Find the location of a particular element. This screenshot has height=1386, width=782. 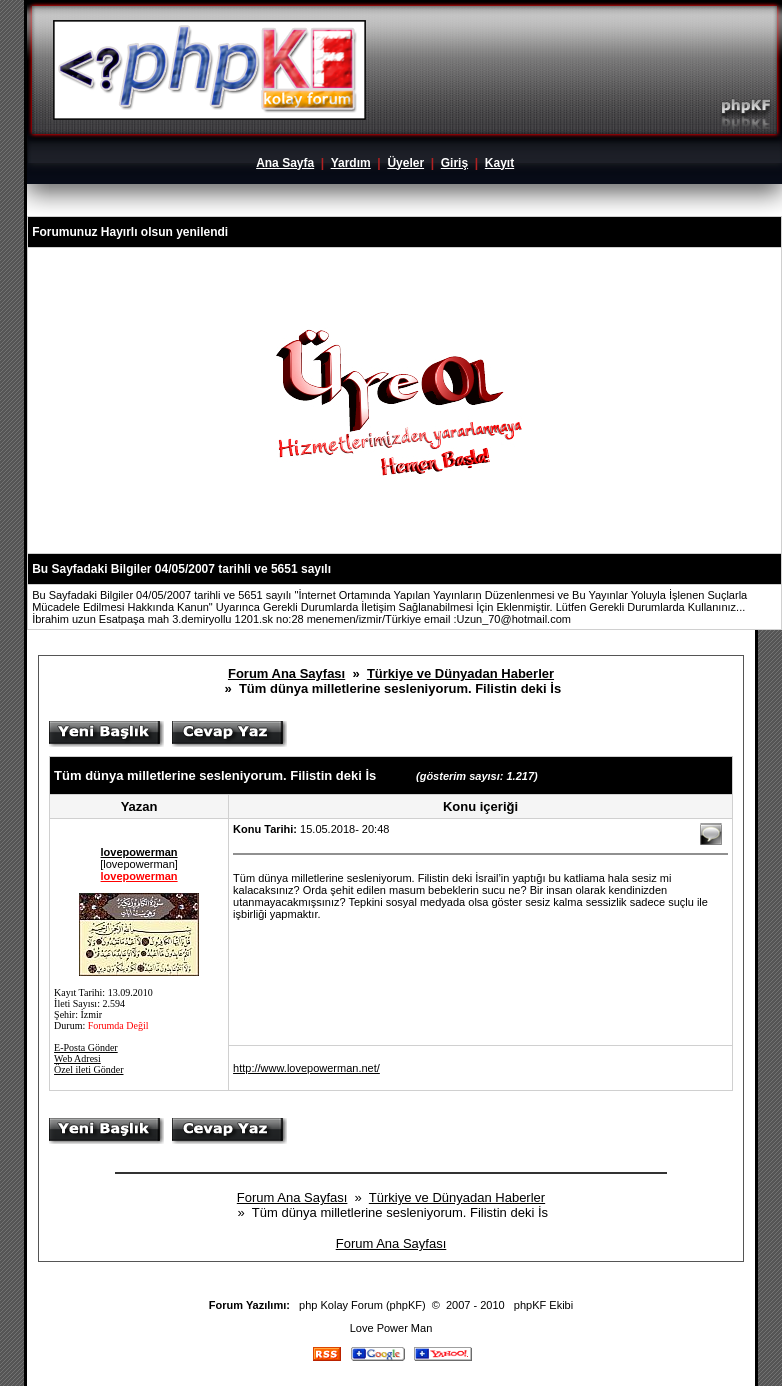

Kayıt is located at coordinates (499, 163).